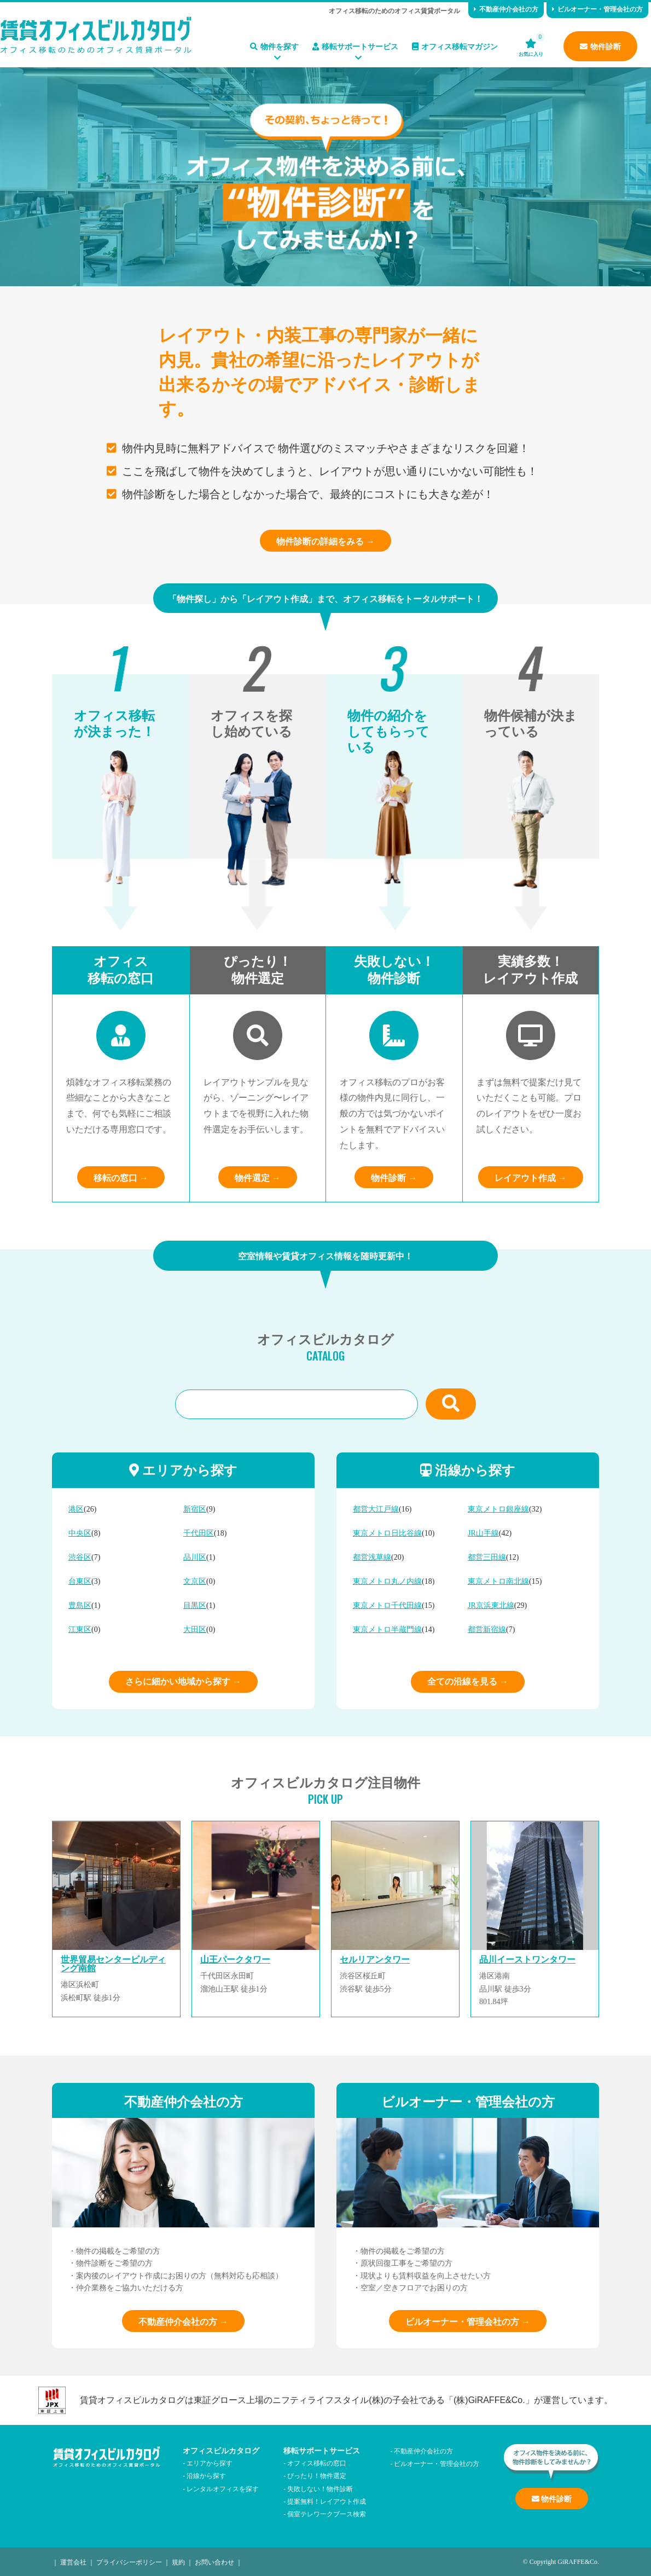 Image resolution: width=651 pixels, height=2576 pixels. Describe the element at coordinates (274, 46) in the screenshot. I see `物件を探す` at that location.